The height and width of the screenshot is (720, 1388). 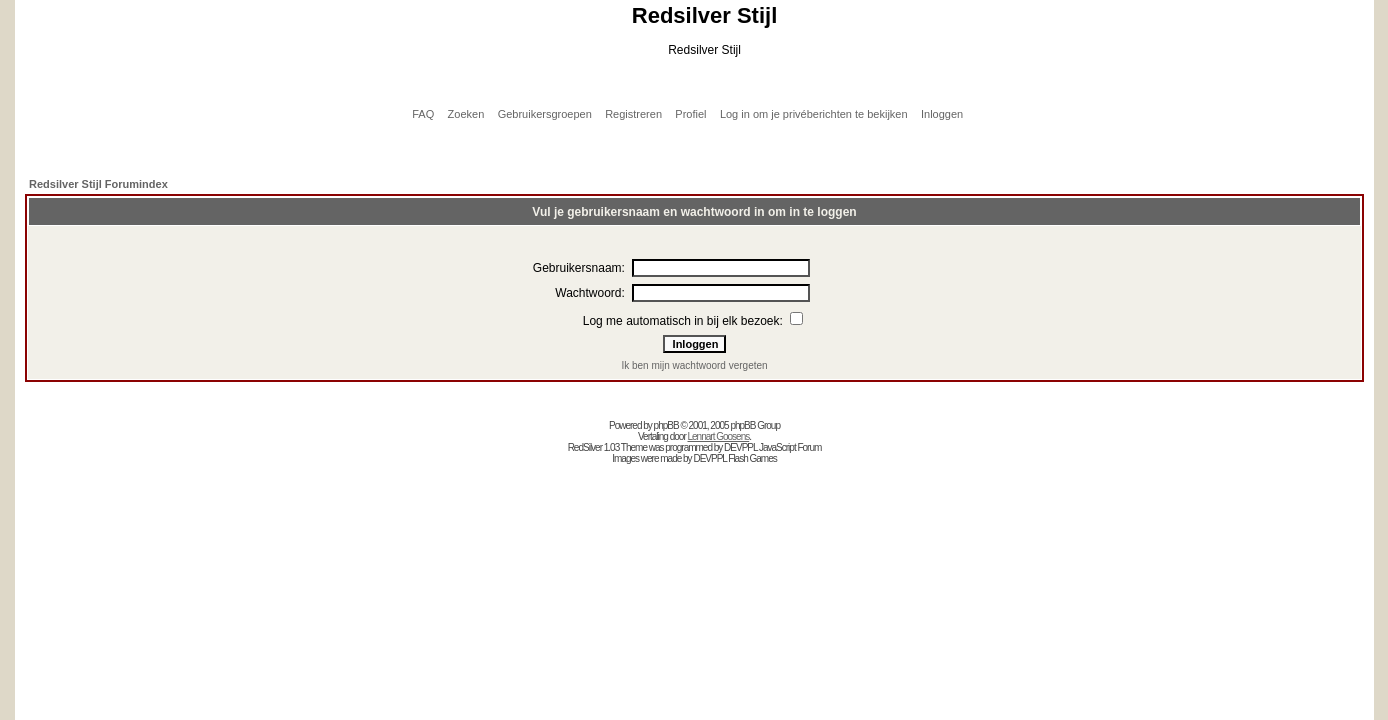 I want to click on Registreren, so click(x=633, y=114).